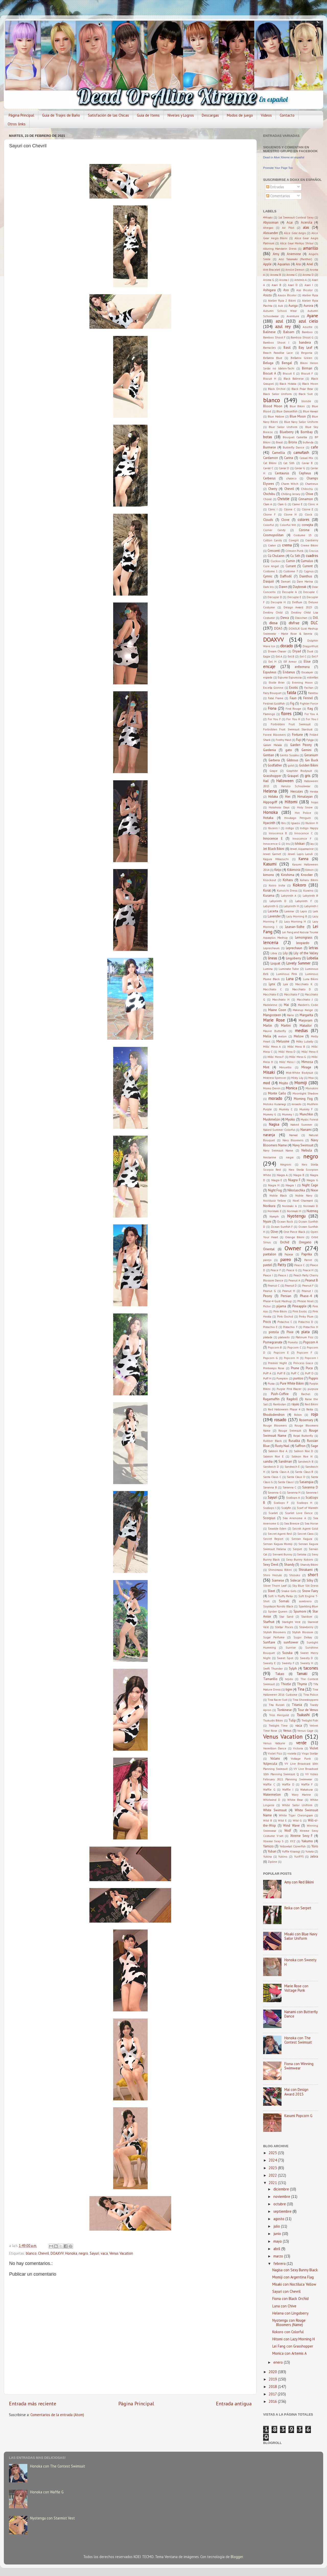  What do you see at coordinates (307, 672) in the screenshot?
I see `Escalayer` at bounding box center [307, 672].